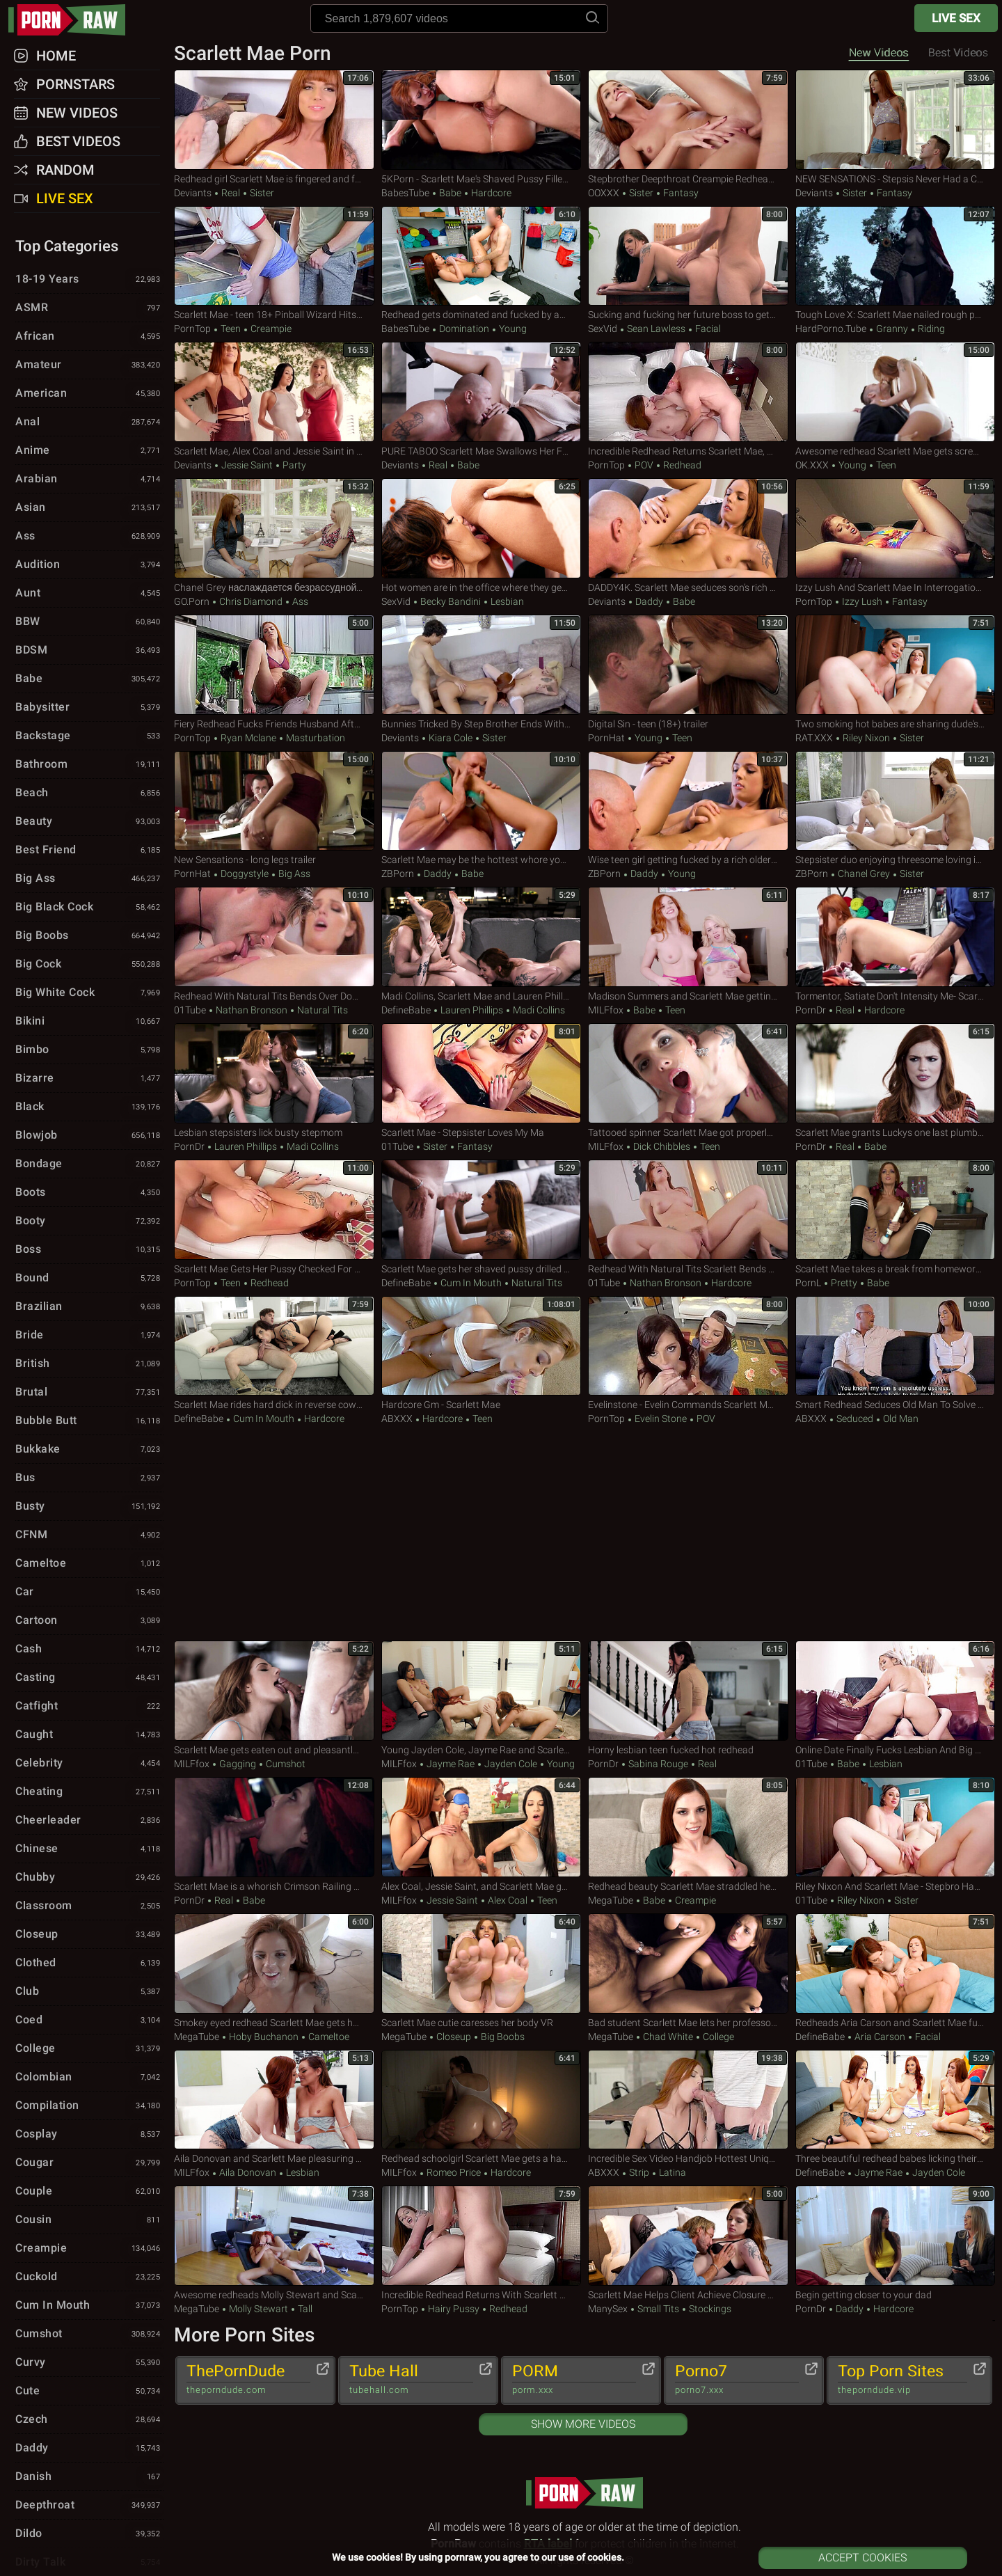  I want to click on Backstage, so click(89, 736).